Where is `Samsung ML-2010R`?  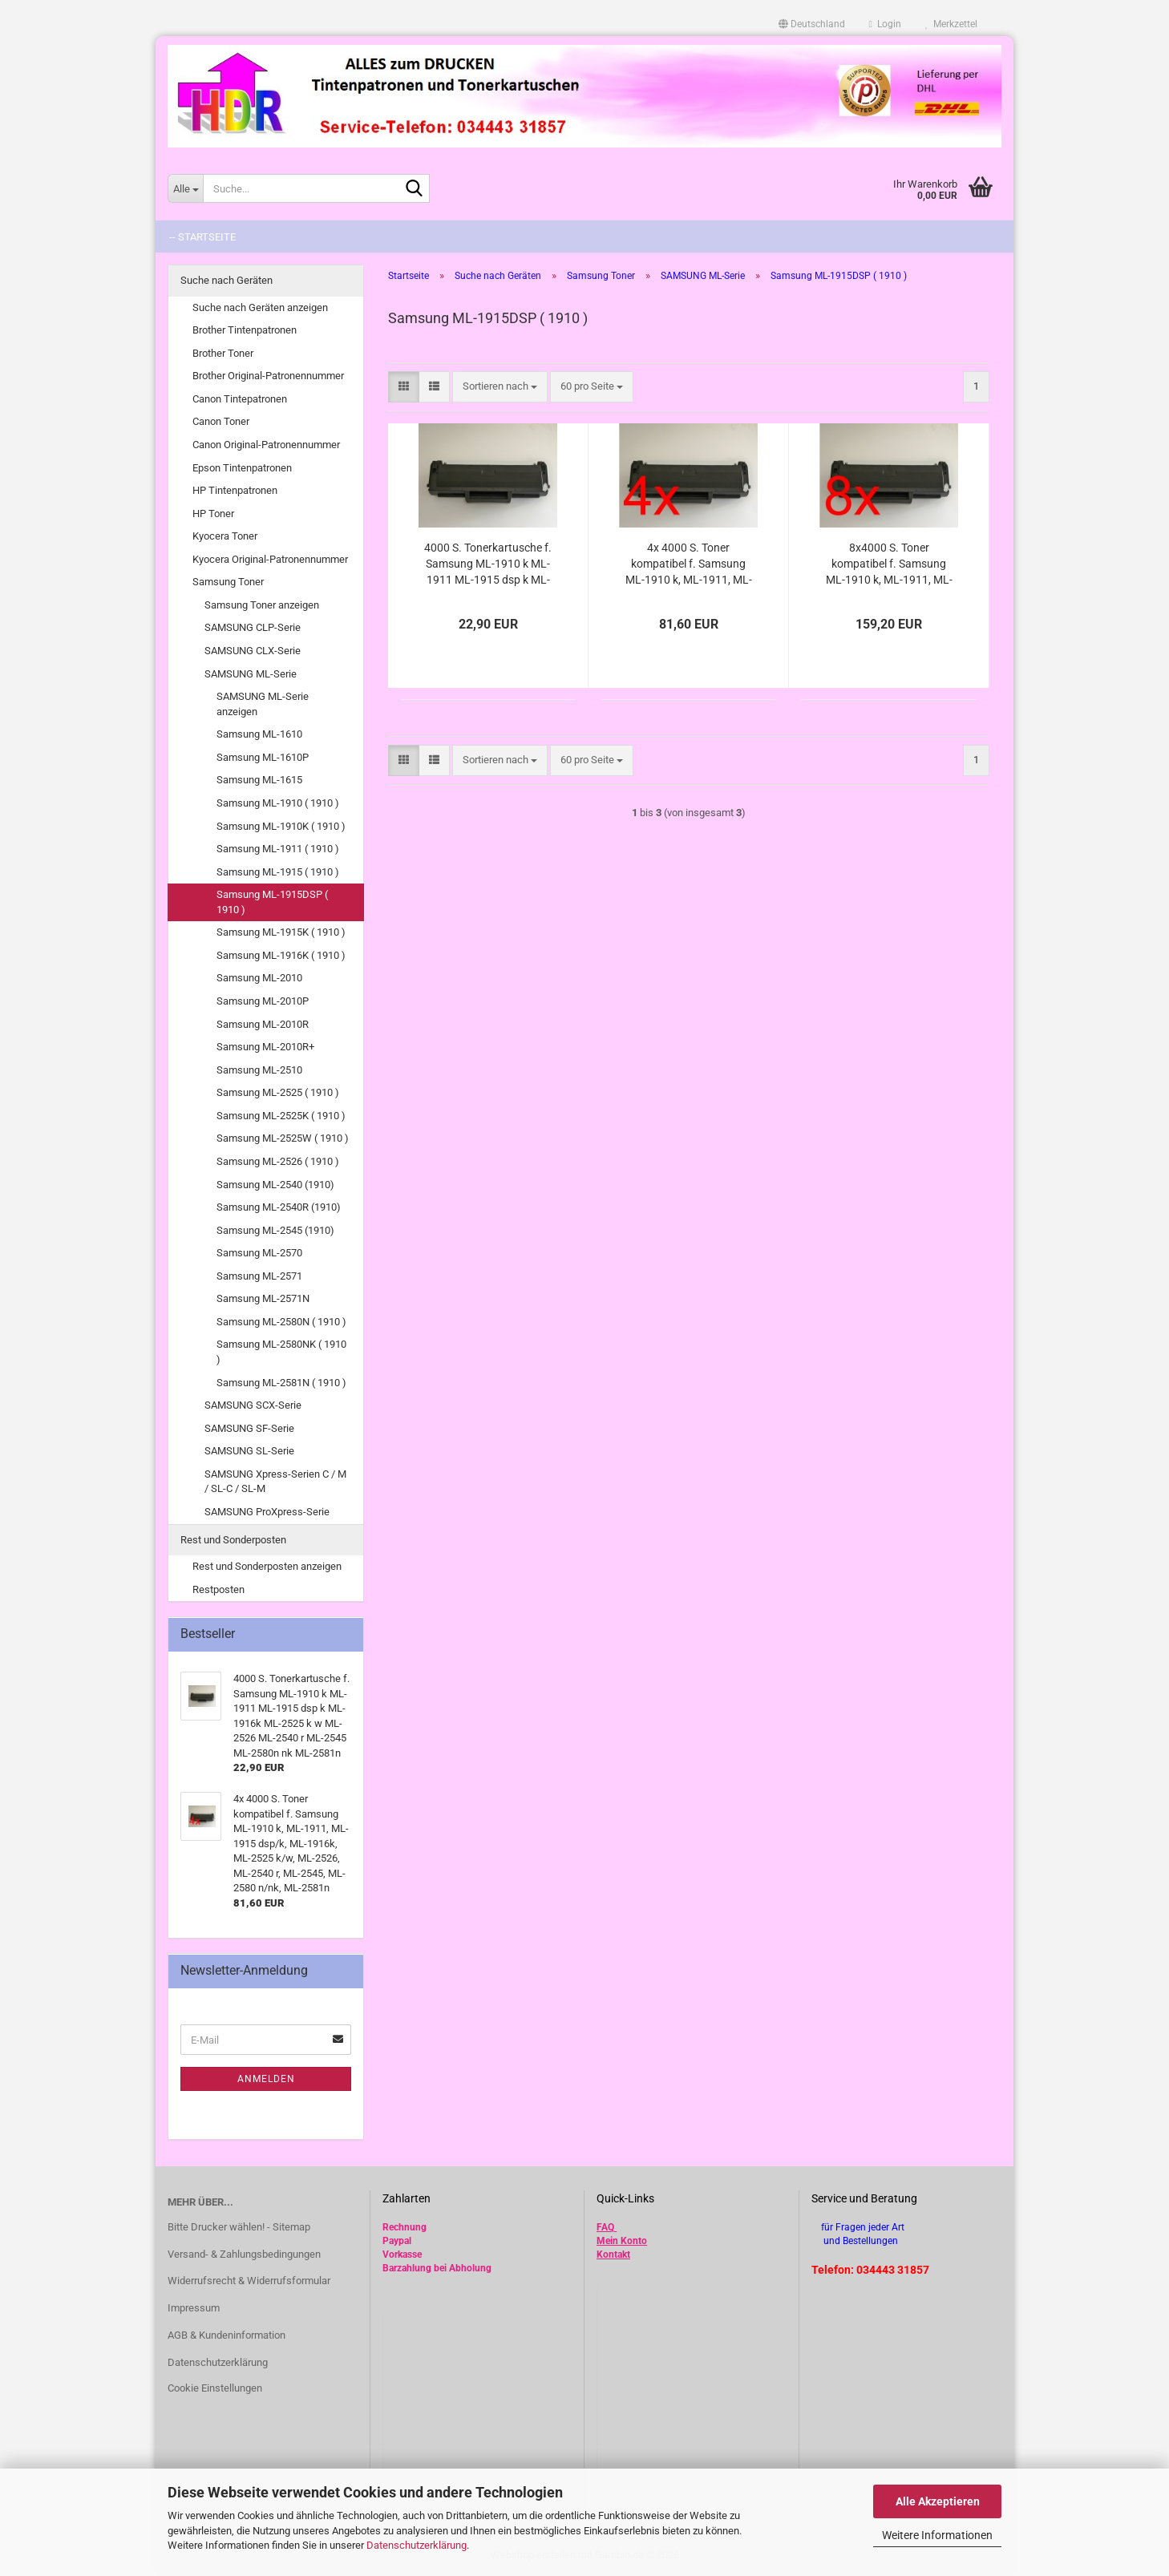
Samsung ML-2010R is located at coordinates (262, 1024).